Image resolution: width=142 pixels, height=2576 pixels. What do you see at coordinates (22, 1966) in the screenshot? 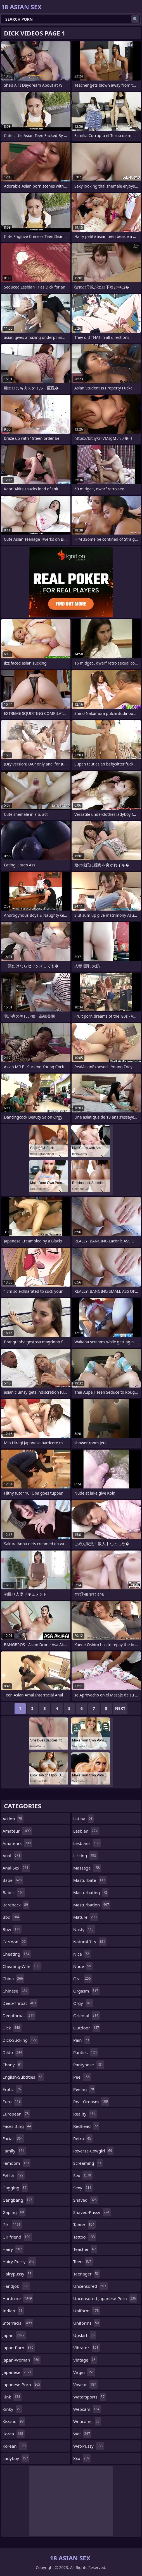
I see `cheating-wife` at bounding box center [22, 1966].